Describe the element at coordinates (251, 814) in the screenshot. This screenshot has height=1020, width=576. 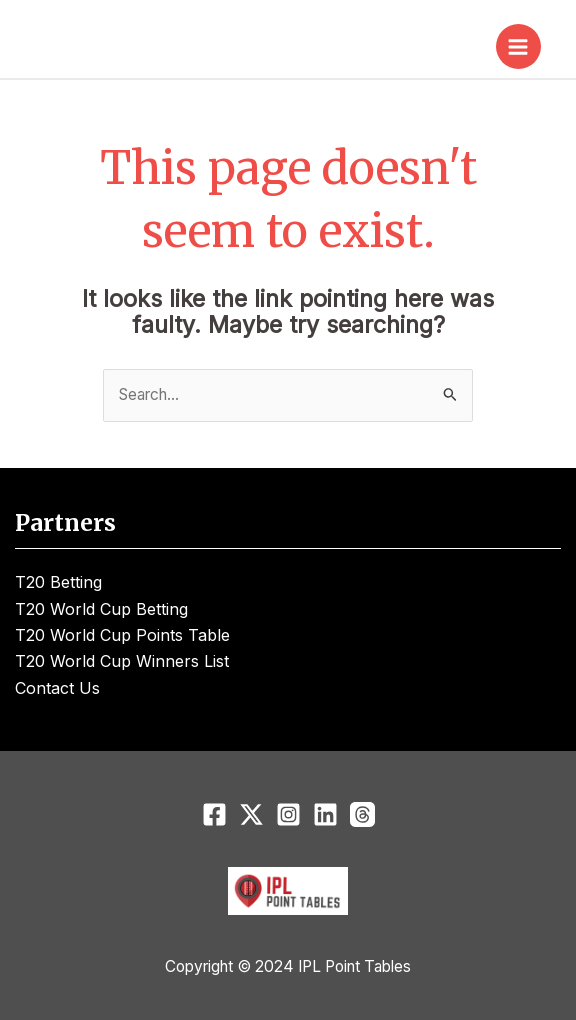
I see `[Twitter]` at that location.